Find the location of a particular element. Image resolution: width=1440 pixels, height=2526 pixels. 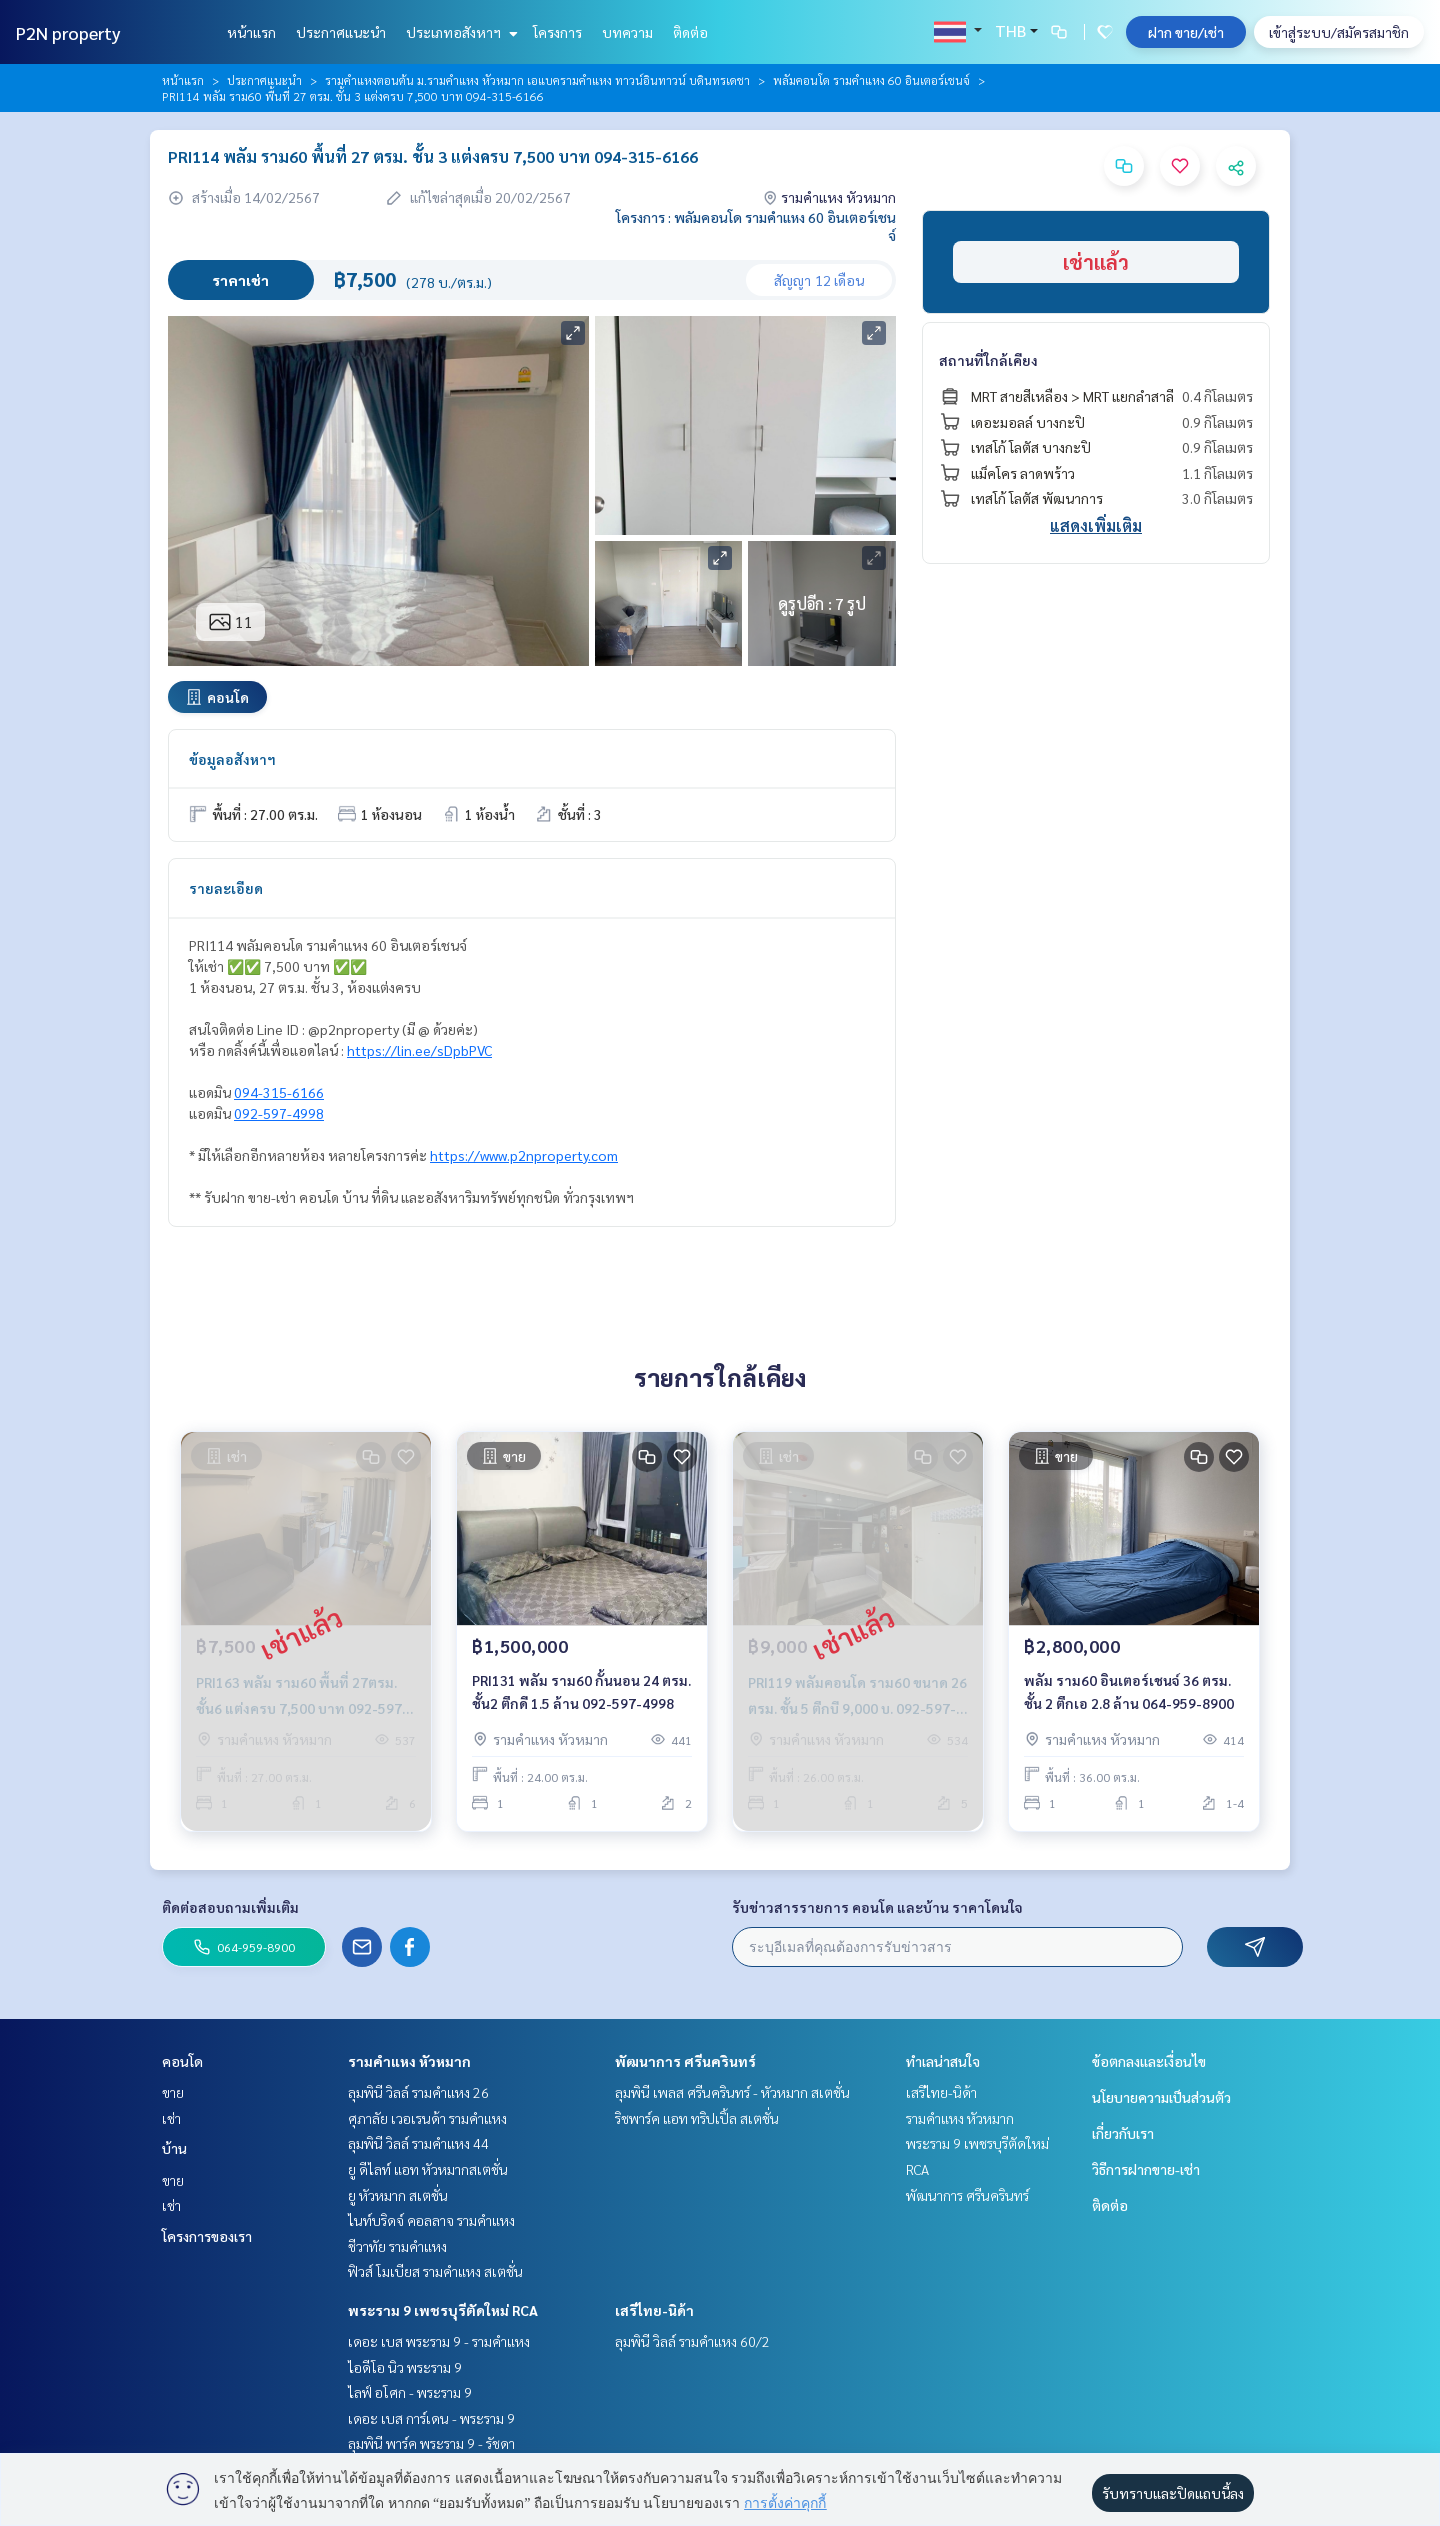

เดอะ เบส พระราม 9 - รามคำแหง is located at coordinates (439, 2341).